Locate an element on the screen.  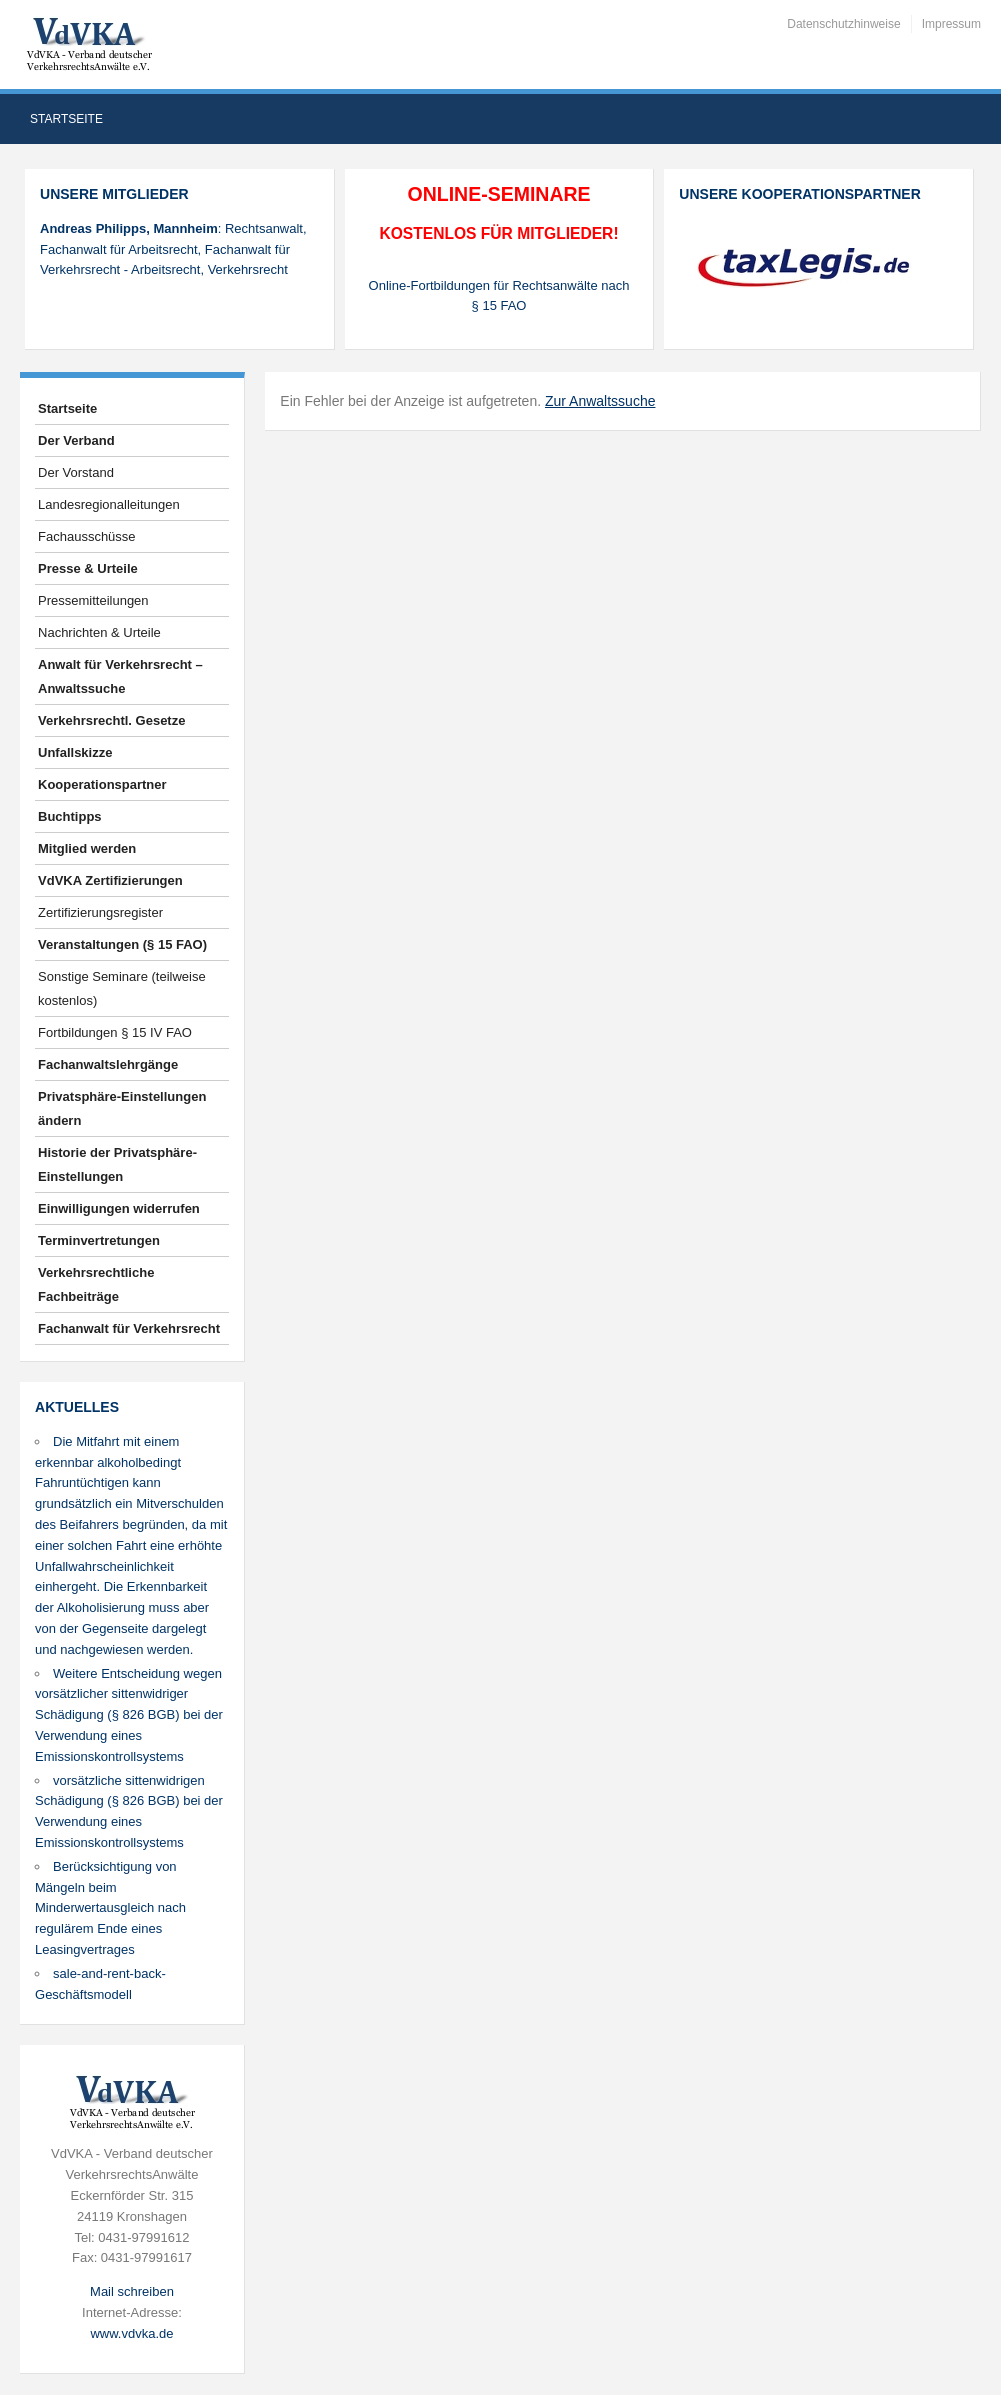
Fortbildungen § 15 IV FAO is located at coordinates (115, 1032).